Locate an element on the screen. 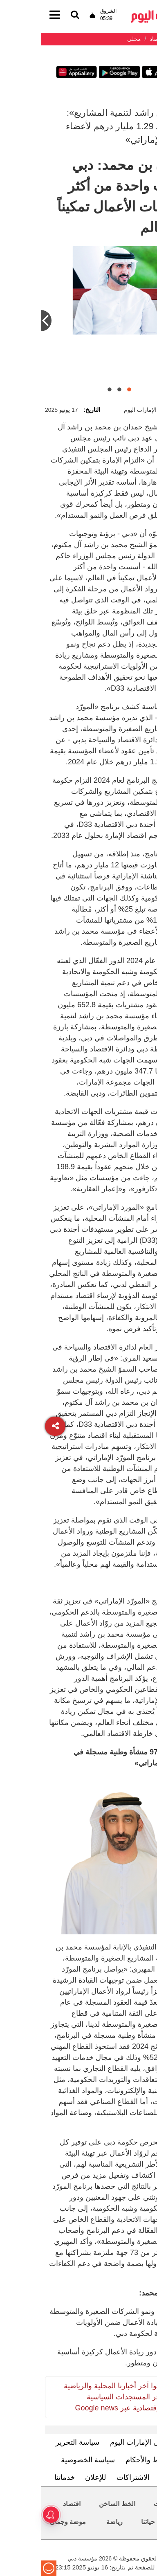 The height and width of the screenshot is (2576, 157). العالم is located at coordinates (140, 2521).